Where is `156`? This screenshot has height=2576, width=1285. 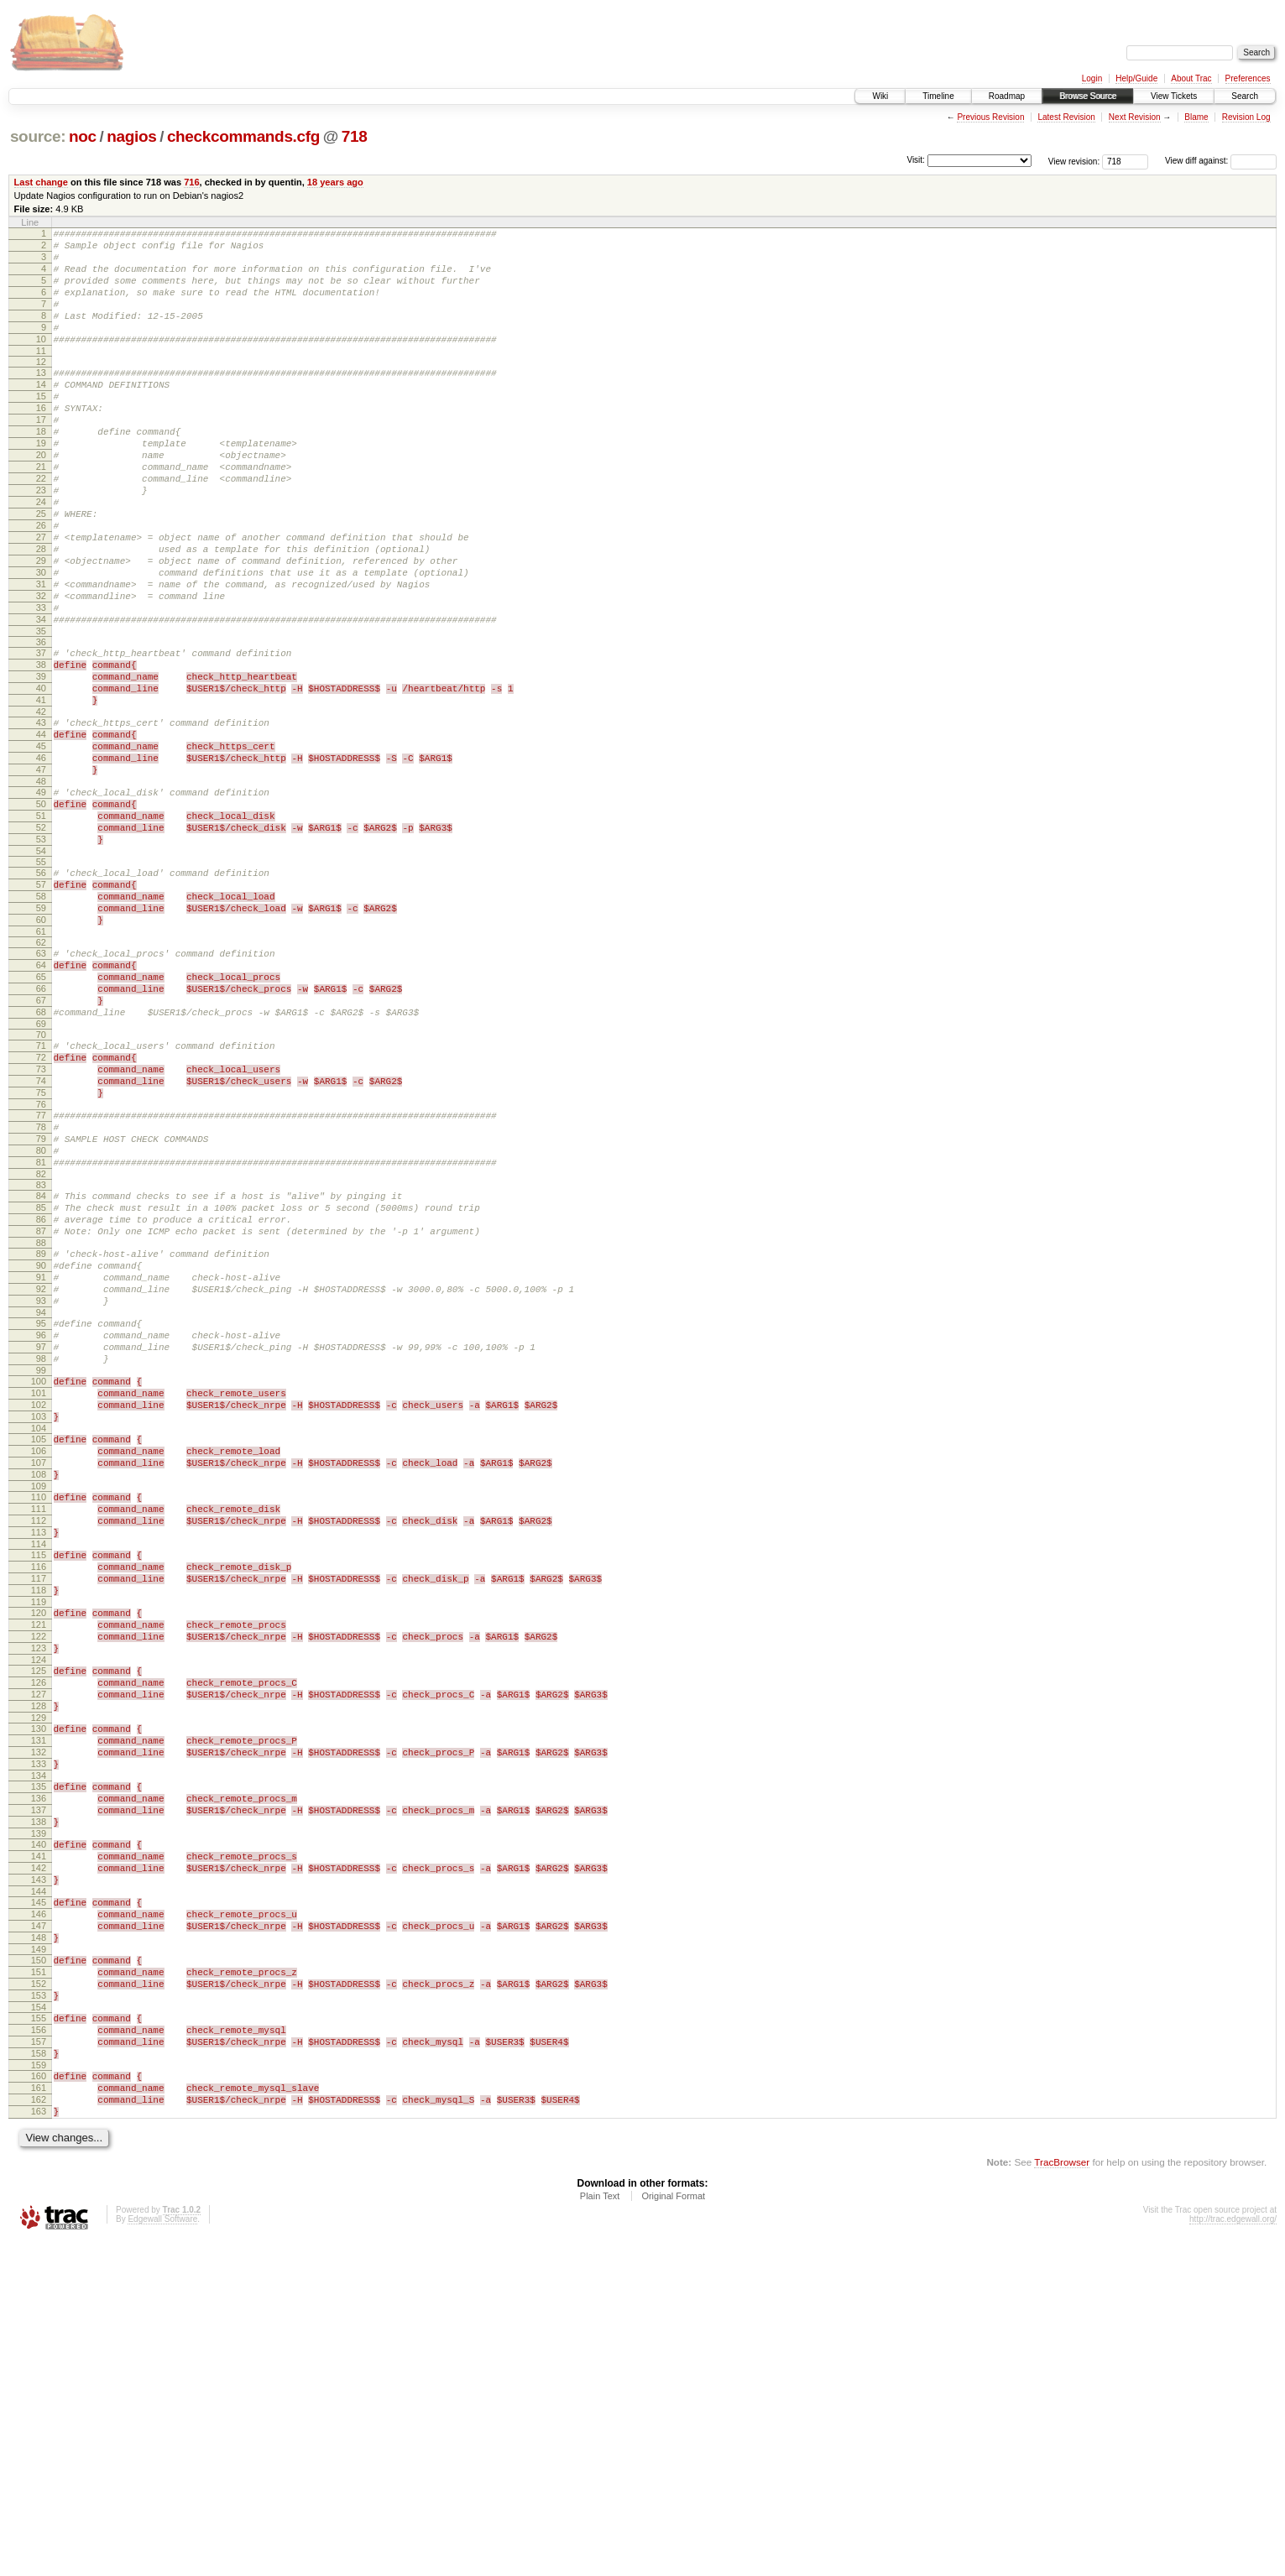
156 is located at coordinates (38, 2347).